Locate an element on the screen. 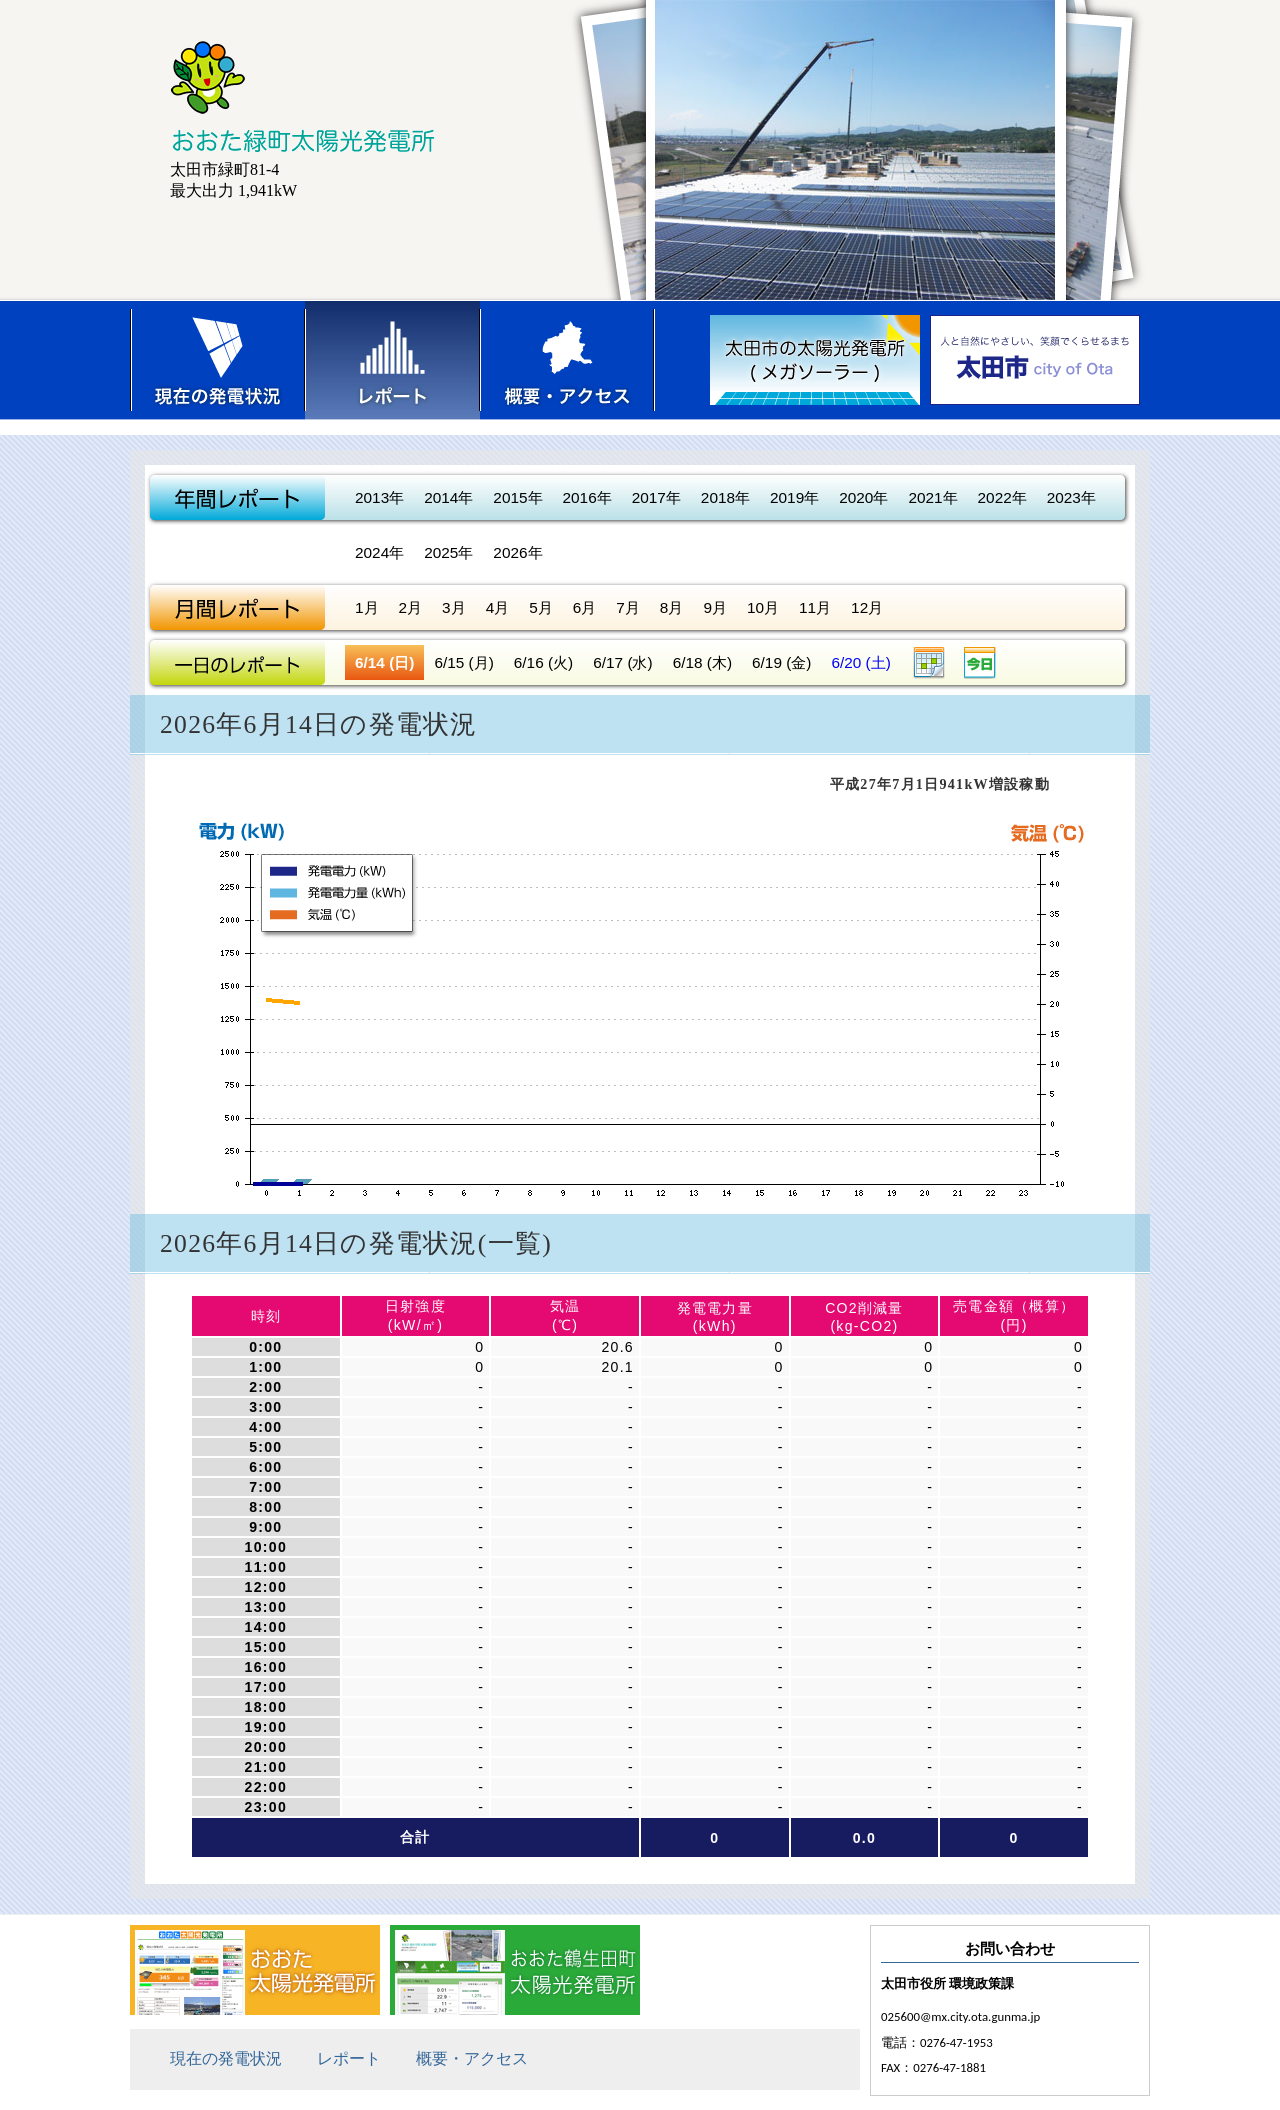  6/16 (火) is located at coordinates (543, 662).